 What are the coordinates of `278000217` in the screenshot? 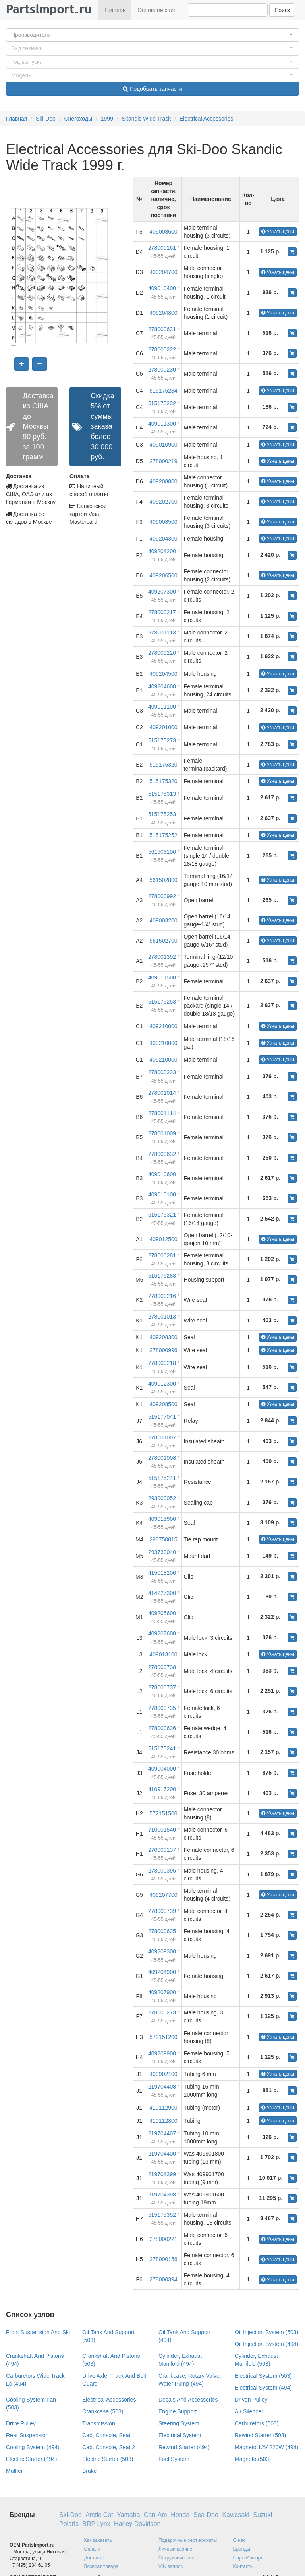 It's located at (162, 612).